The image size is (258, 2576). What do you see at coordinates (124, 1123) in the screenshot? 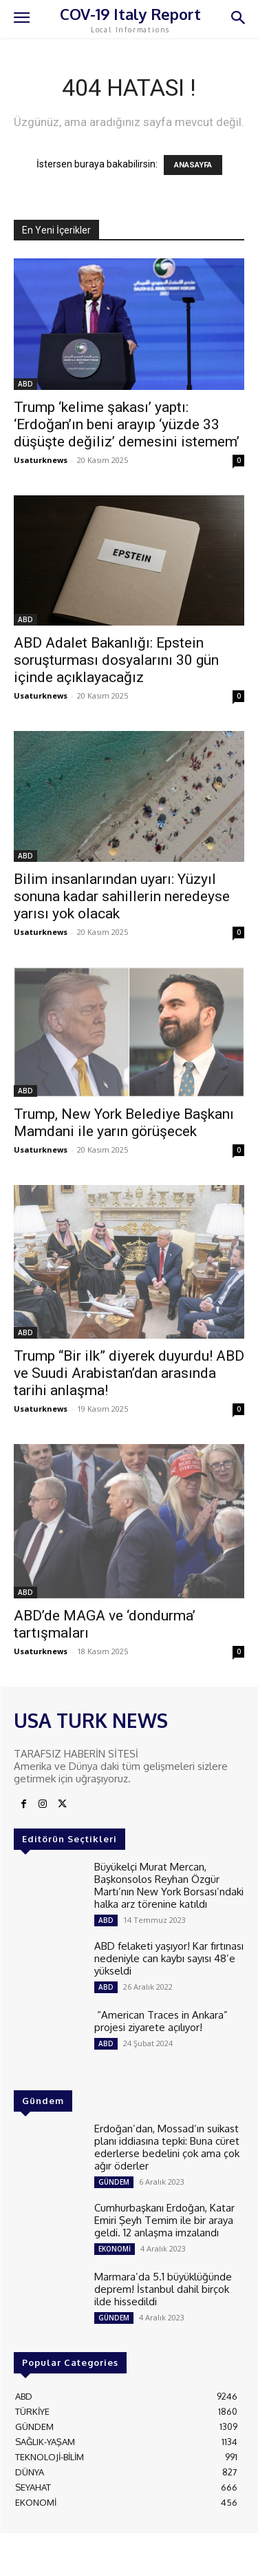
I see `Trump, New York Belediye Başkanı Mamdani ile yarın görüşecek` at bounding box center [124, 1123].